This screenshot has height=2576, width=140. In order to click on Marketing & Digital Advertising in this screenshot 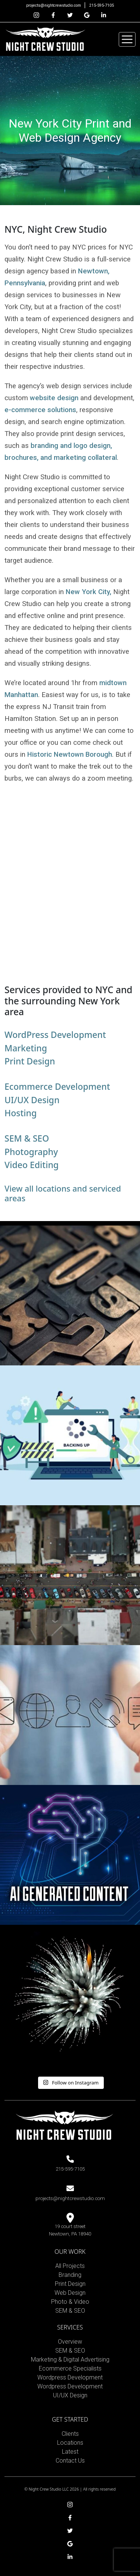, I will do `click(70, 2359)`.